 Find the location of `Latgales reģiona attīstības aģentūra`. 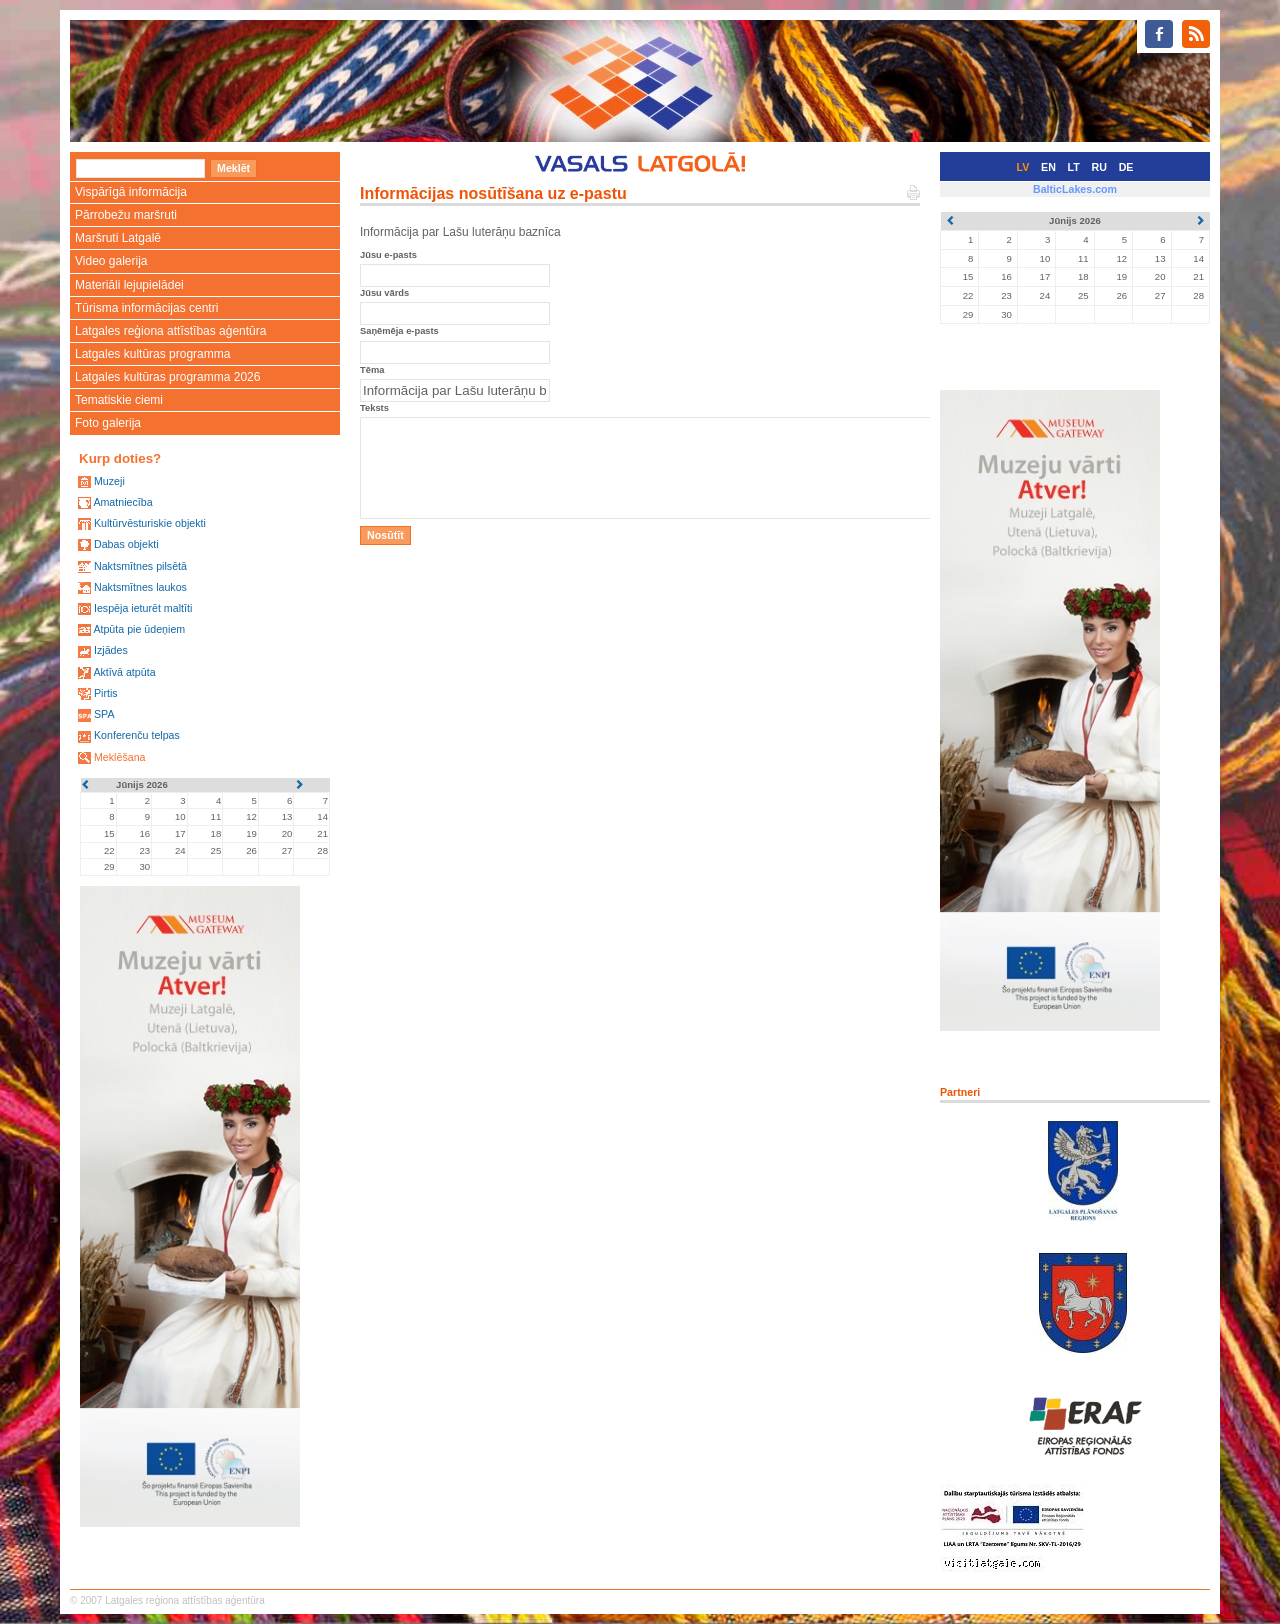

Latgales reģiona attīstības aģentūra is located at coordinates (170, 331).